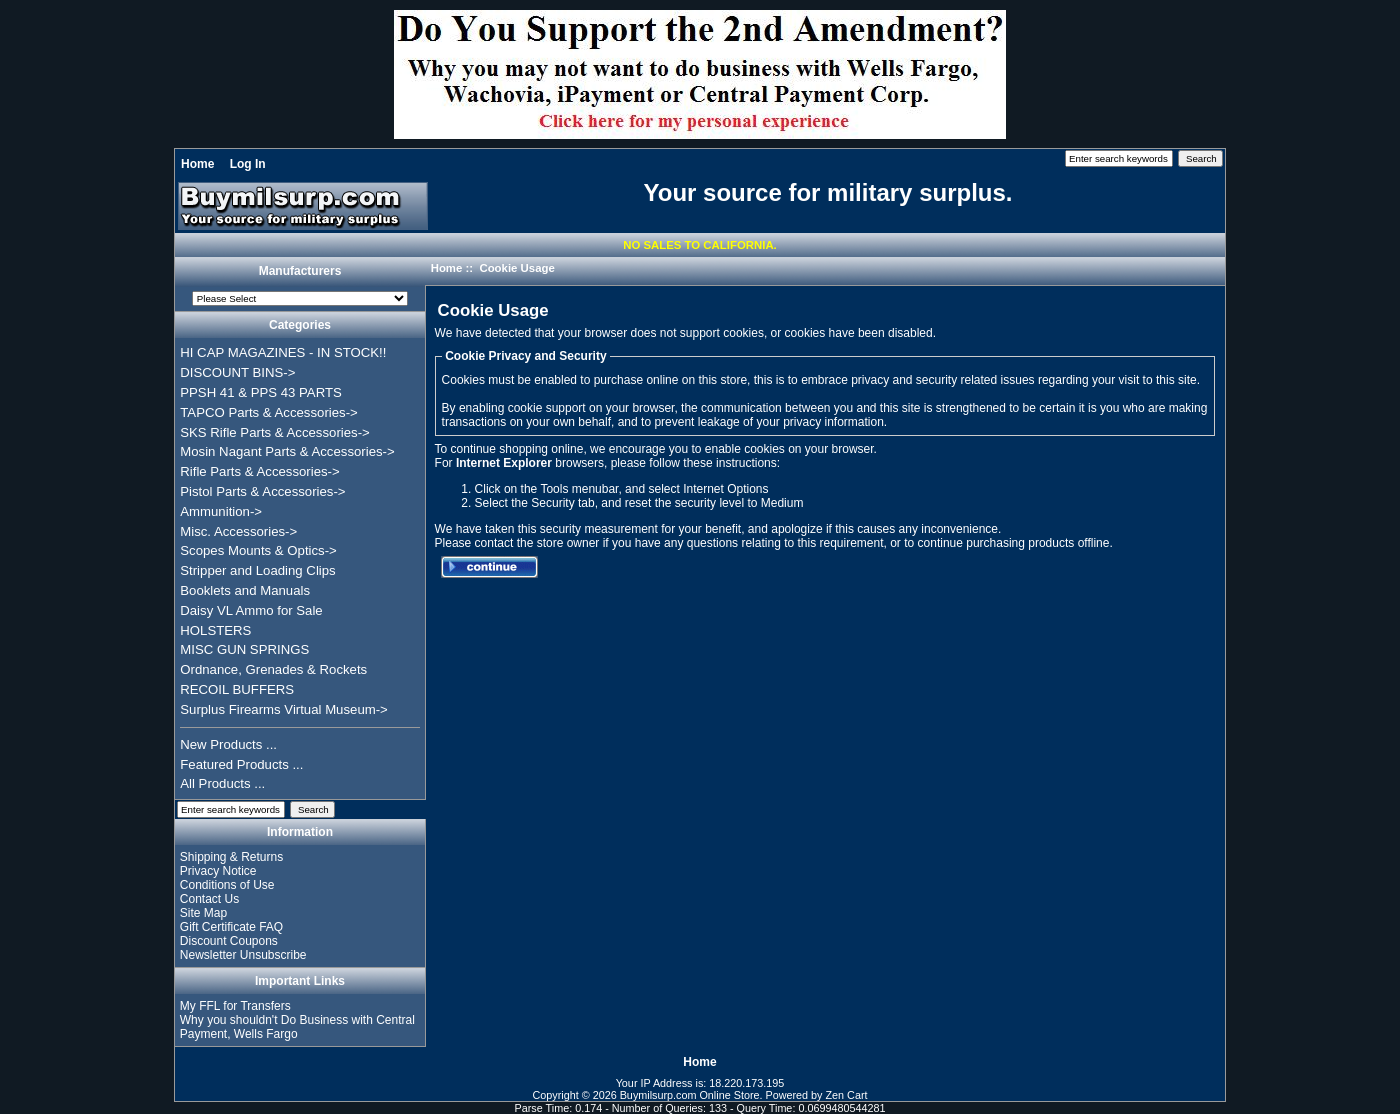  I want to click on Featured Products ..., so click(241, 764).